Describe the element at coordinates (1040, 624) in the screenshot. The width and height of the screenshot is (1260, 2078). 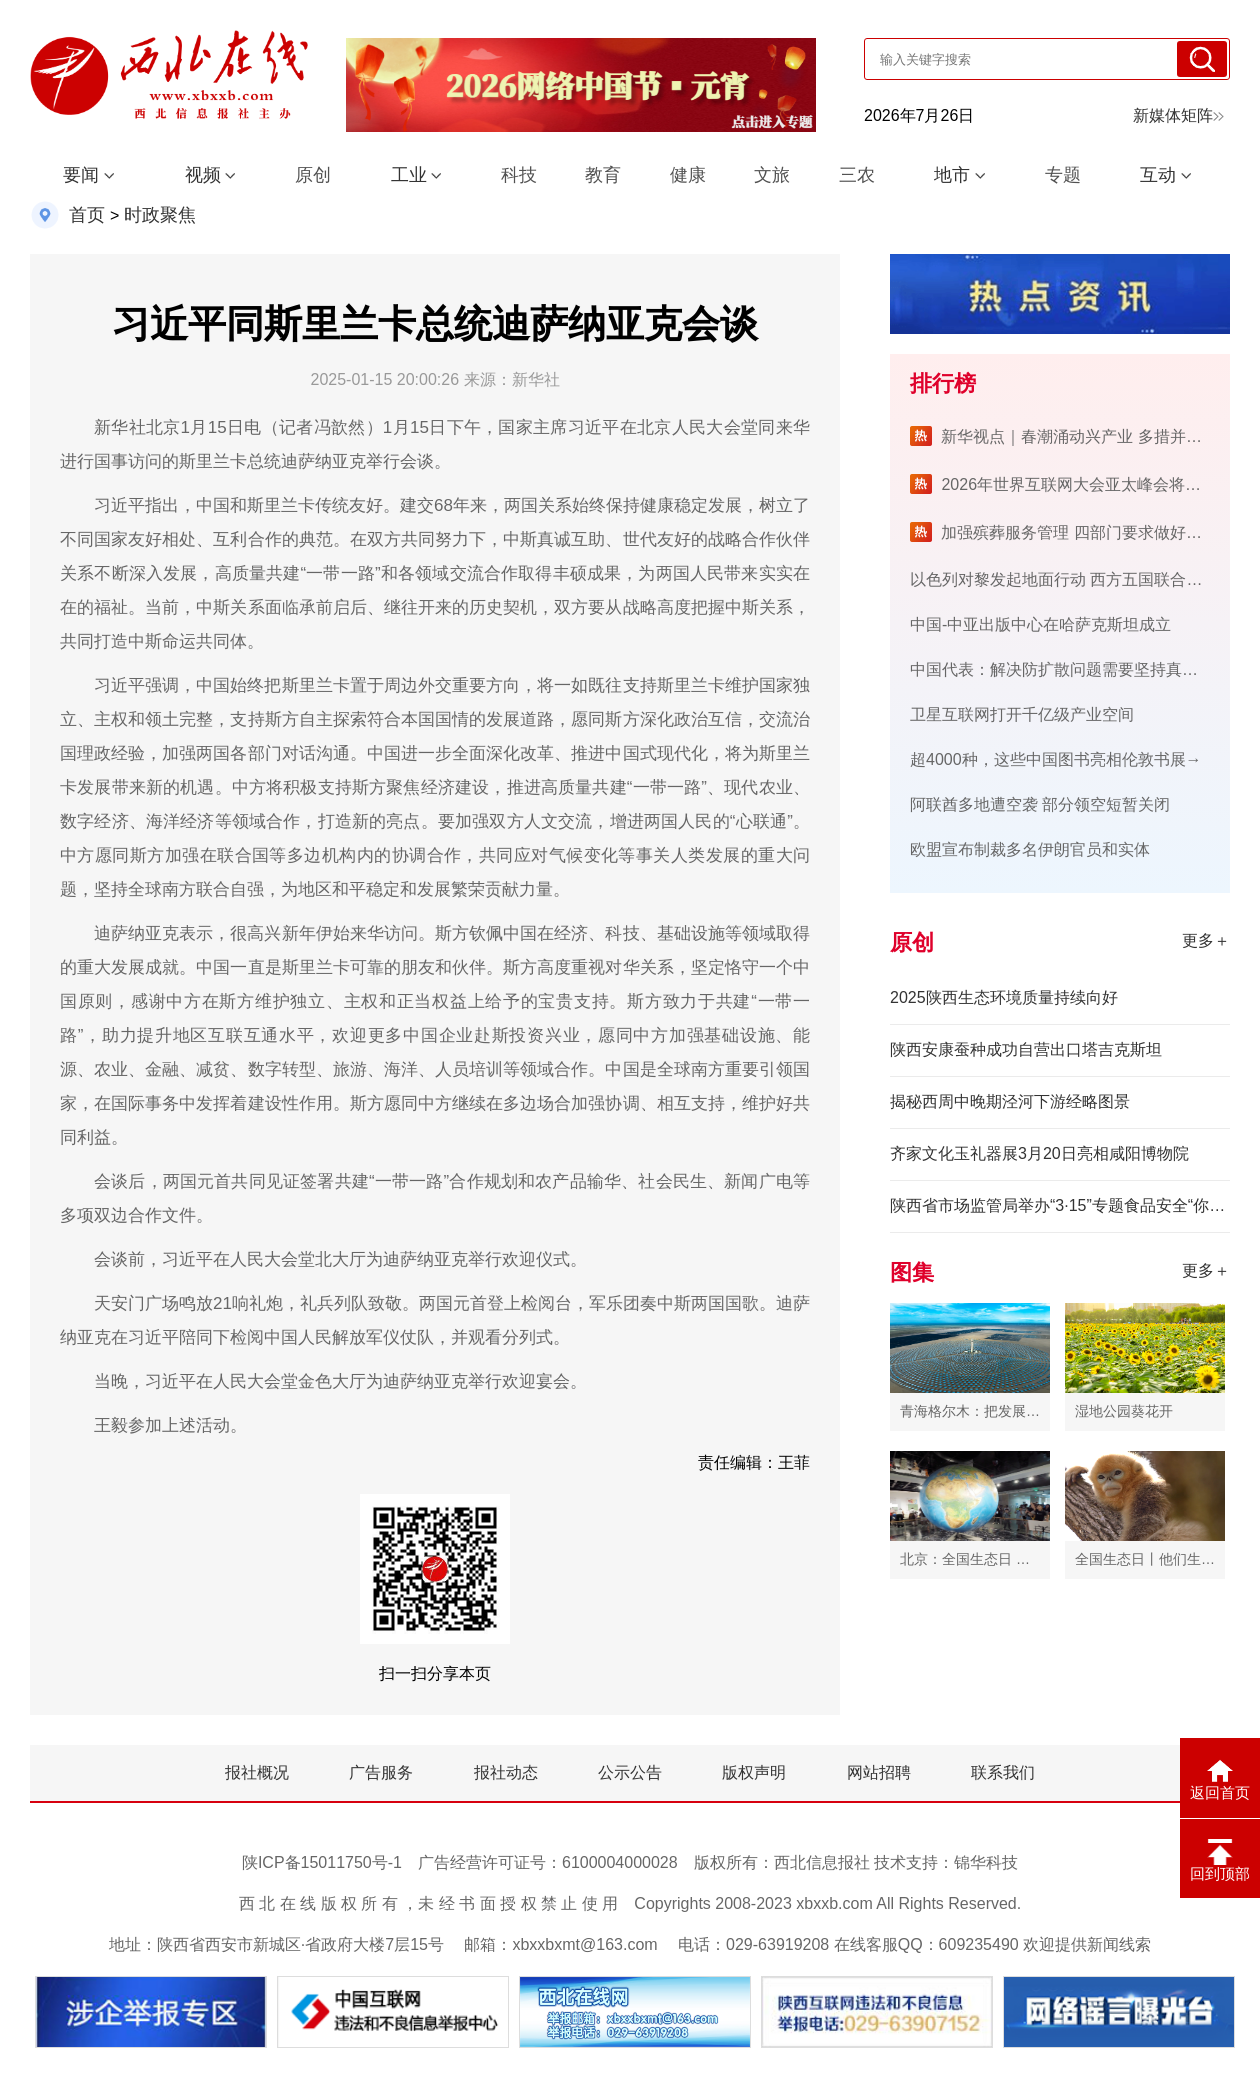
I see `中国-中亚出版中心在哈萨克斯坦成立` at that location.